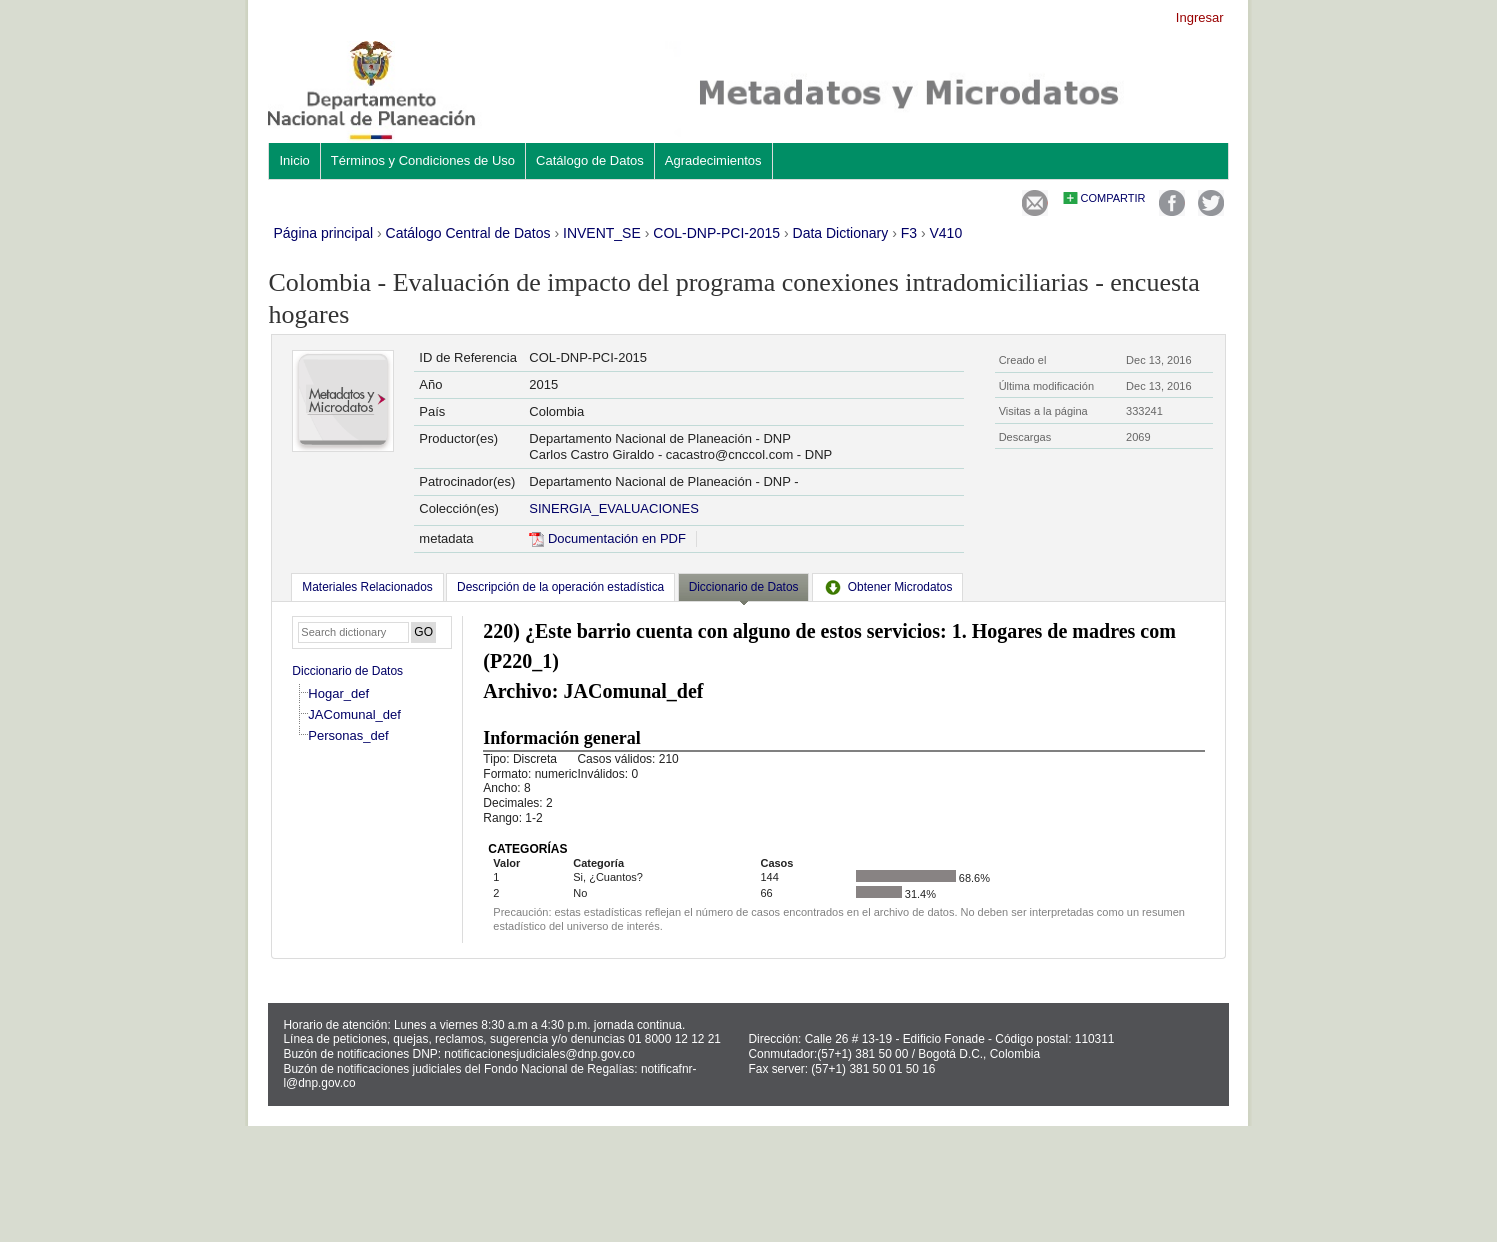 The image size is (1497, 1242). I want to click on SINERGIA_EVALUACIONES, so click(614, 508).